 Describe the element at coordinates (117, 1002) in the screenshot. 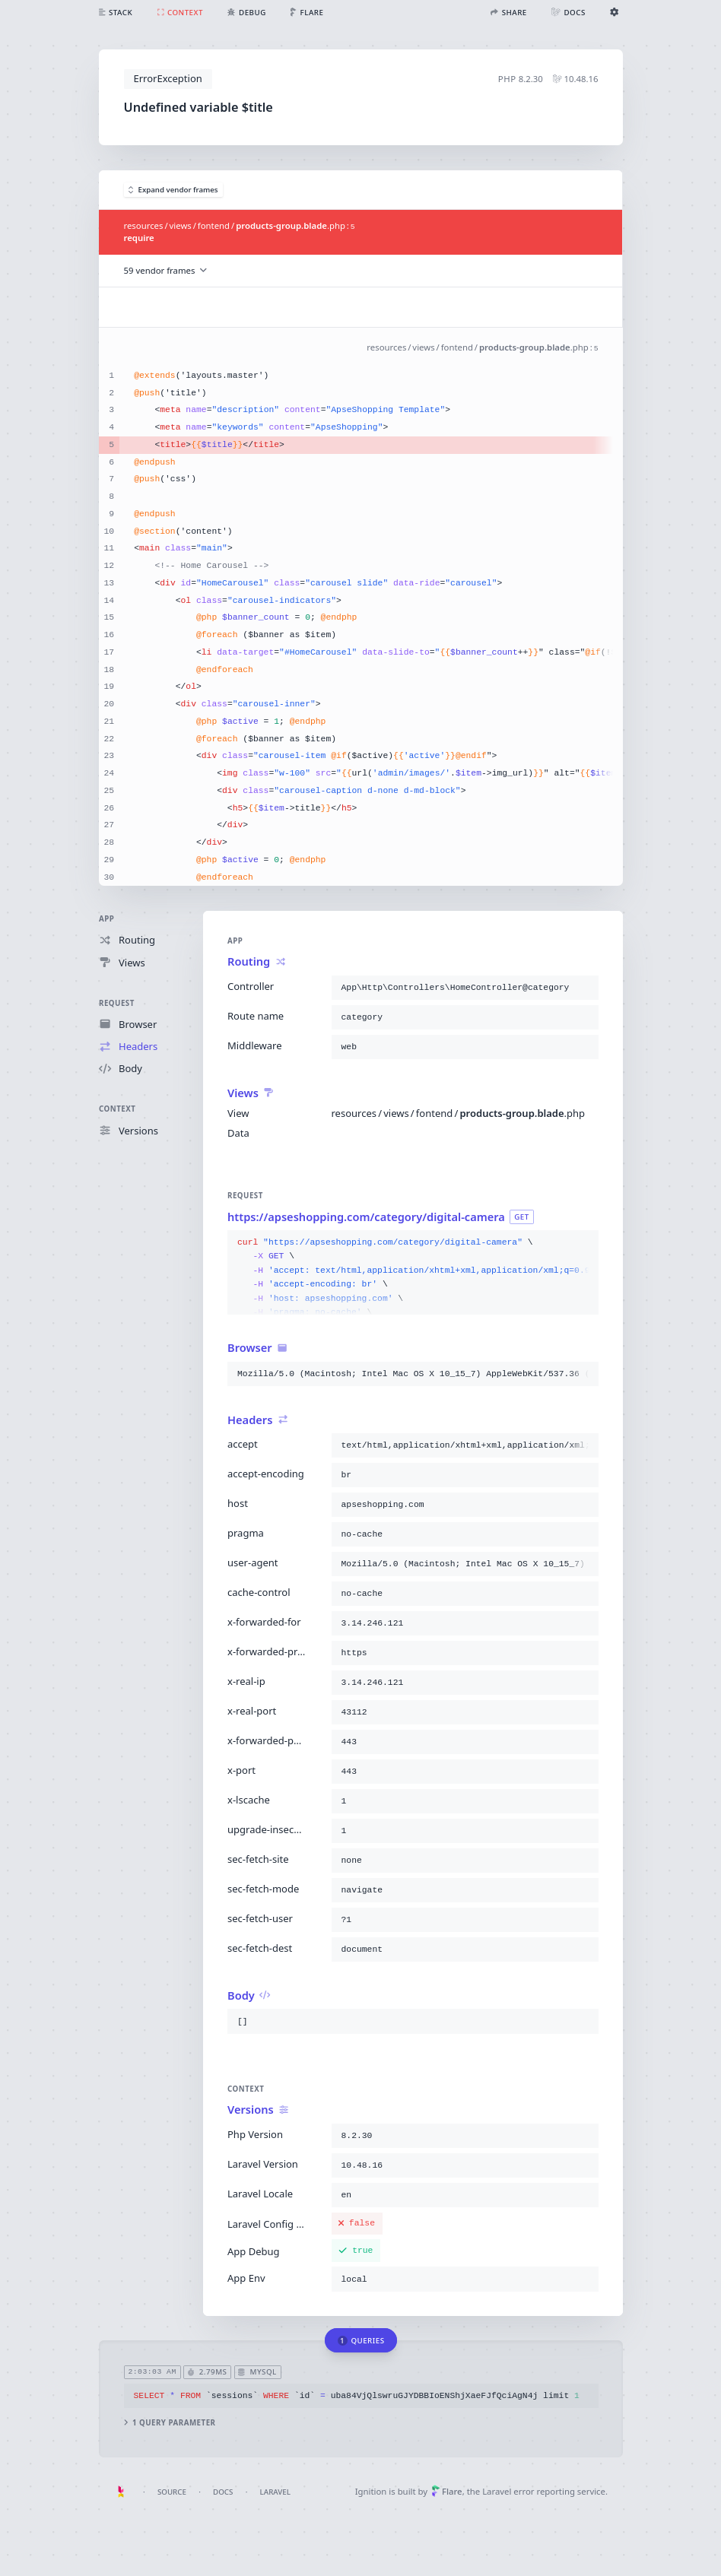

I see `Request` at that location.